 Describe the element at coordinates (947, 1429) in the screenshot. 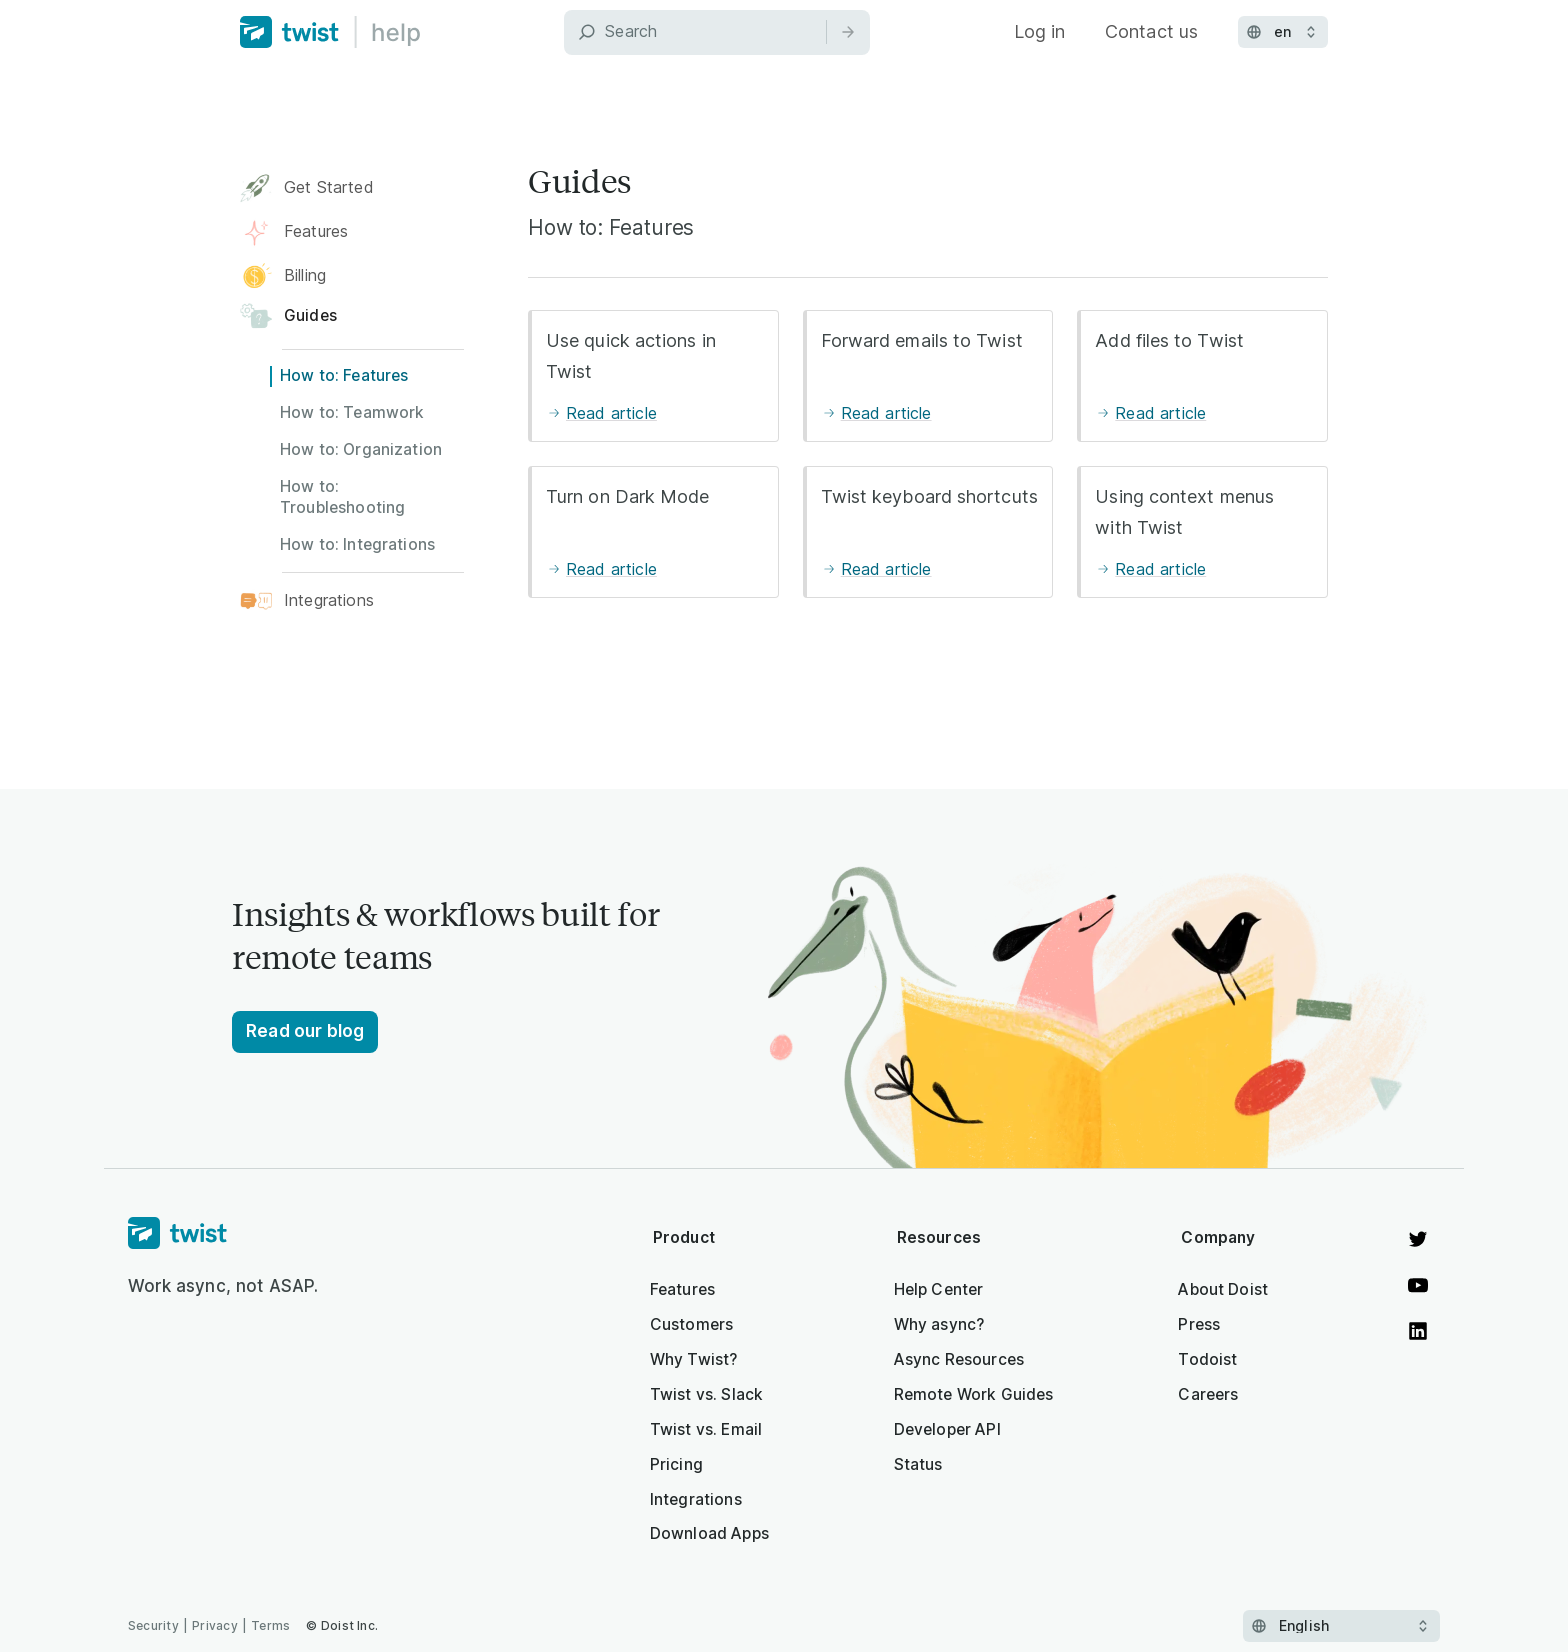

I see `Developer API` at that location.